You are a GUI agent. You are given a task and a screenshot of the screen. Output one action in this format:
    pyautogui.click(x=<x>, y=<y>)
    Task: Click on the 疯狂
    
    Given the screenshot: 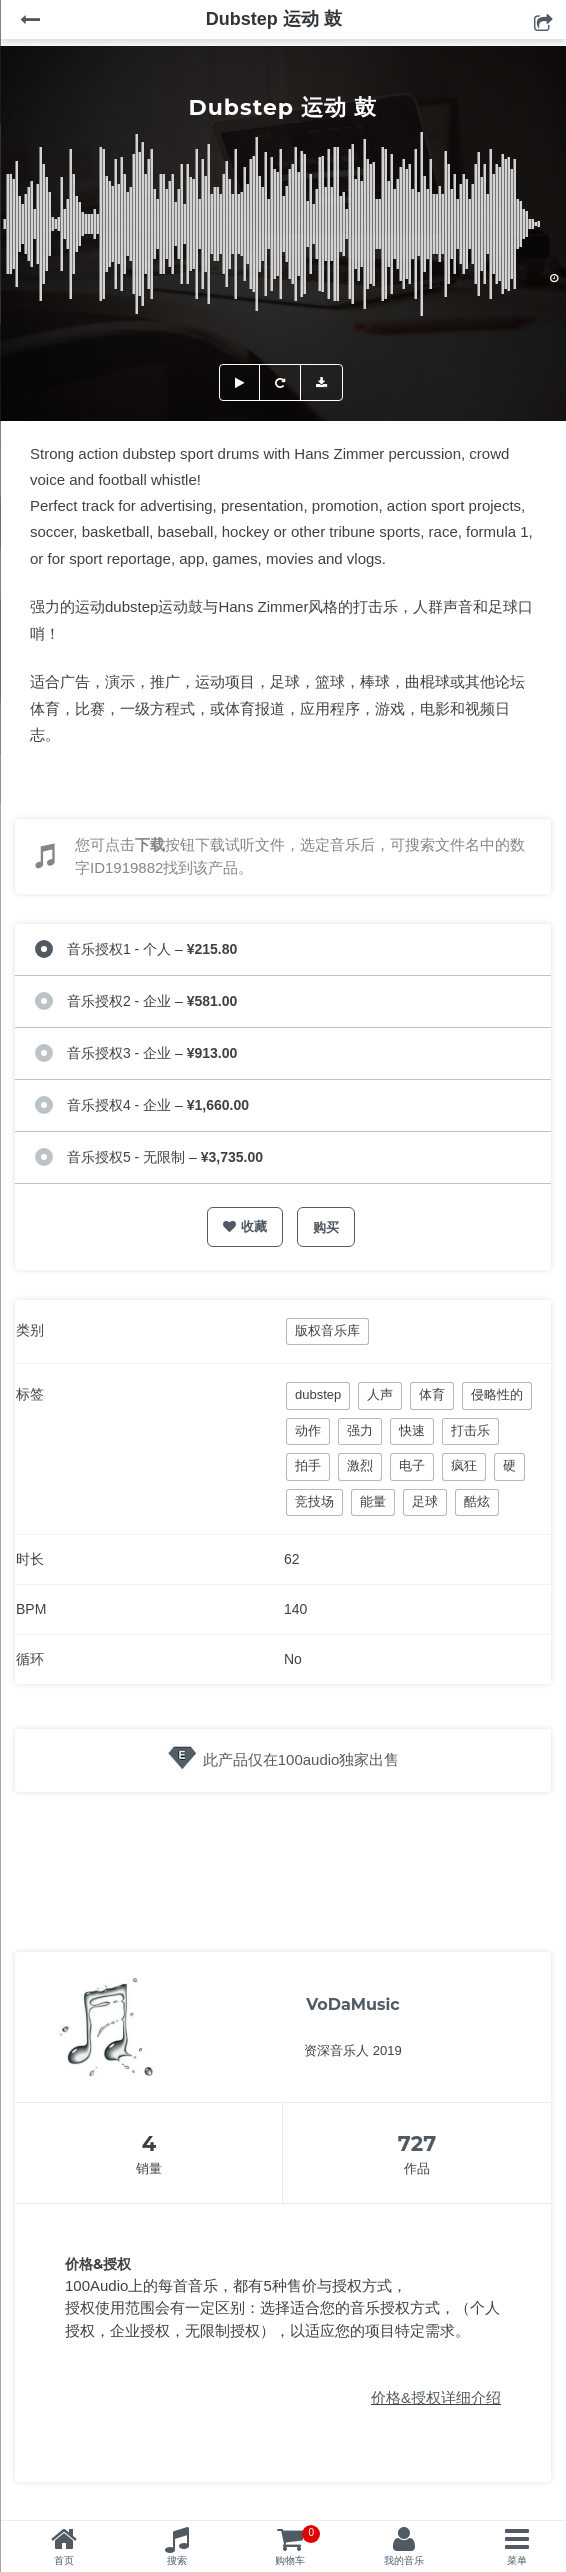 What is the action you would take?
    pyautogui.click(x=464, y=1465)
    